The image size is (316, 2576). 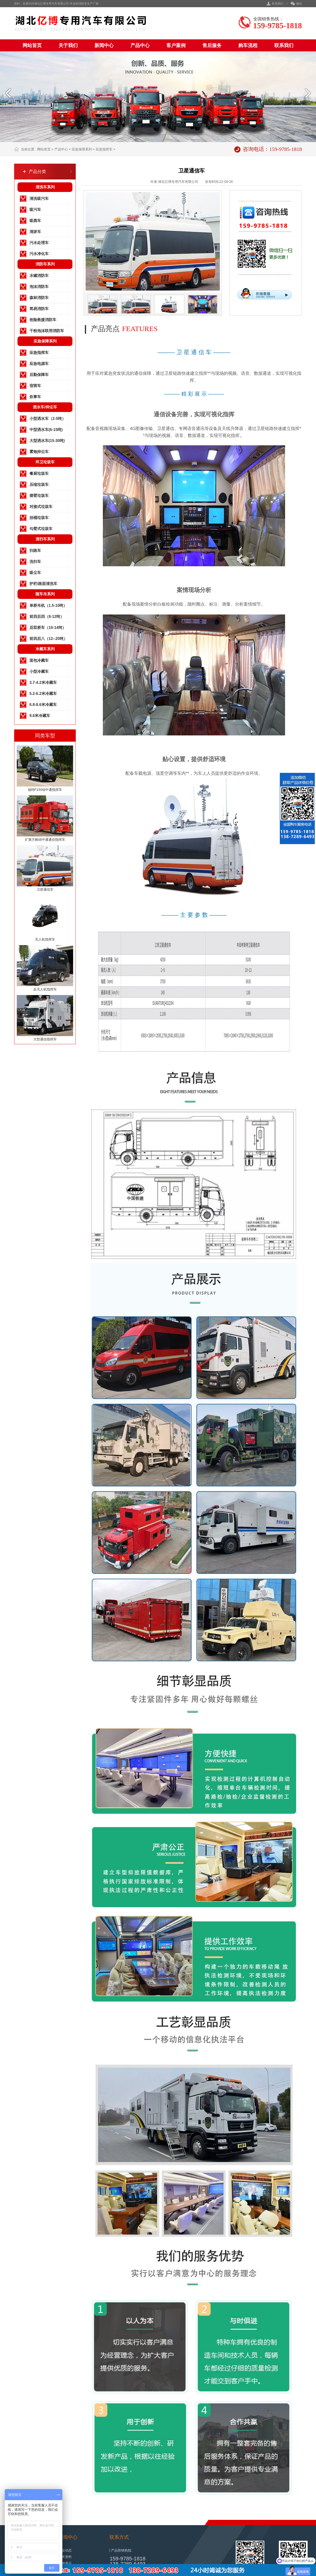 What do you see at coordinates (42, 320) in the screenshot?
I see `抢险救援消防车` at bounding box center [42, 320].